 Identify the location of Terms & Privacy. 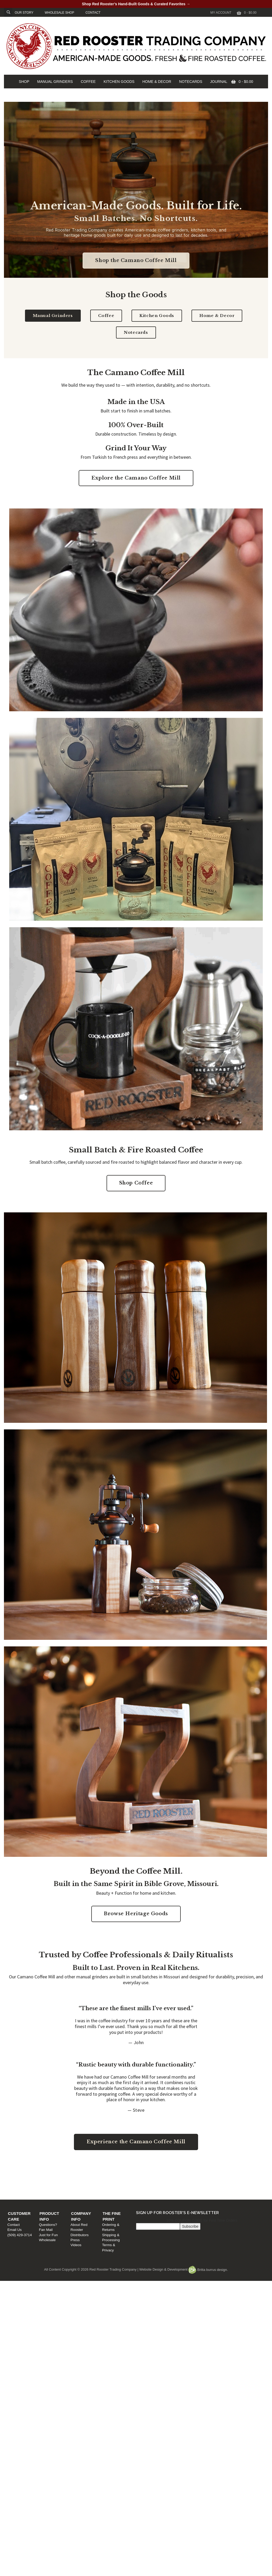
(214, 2188).